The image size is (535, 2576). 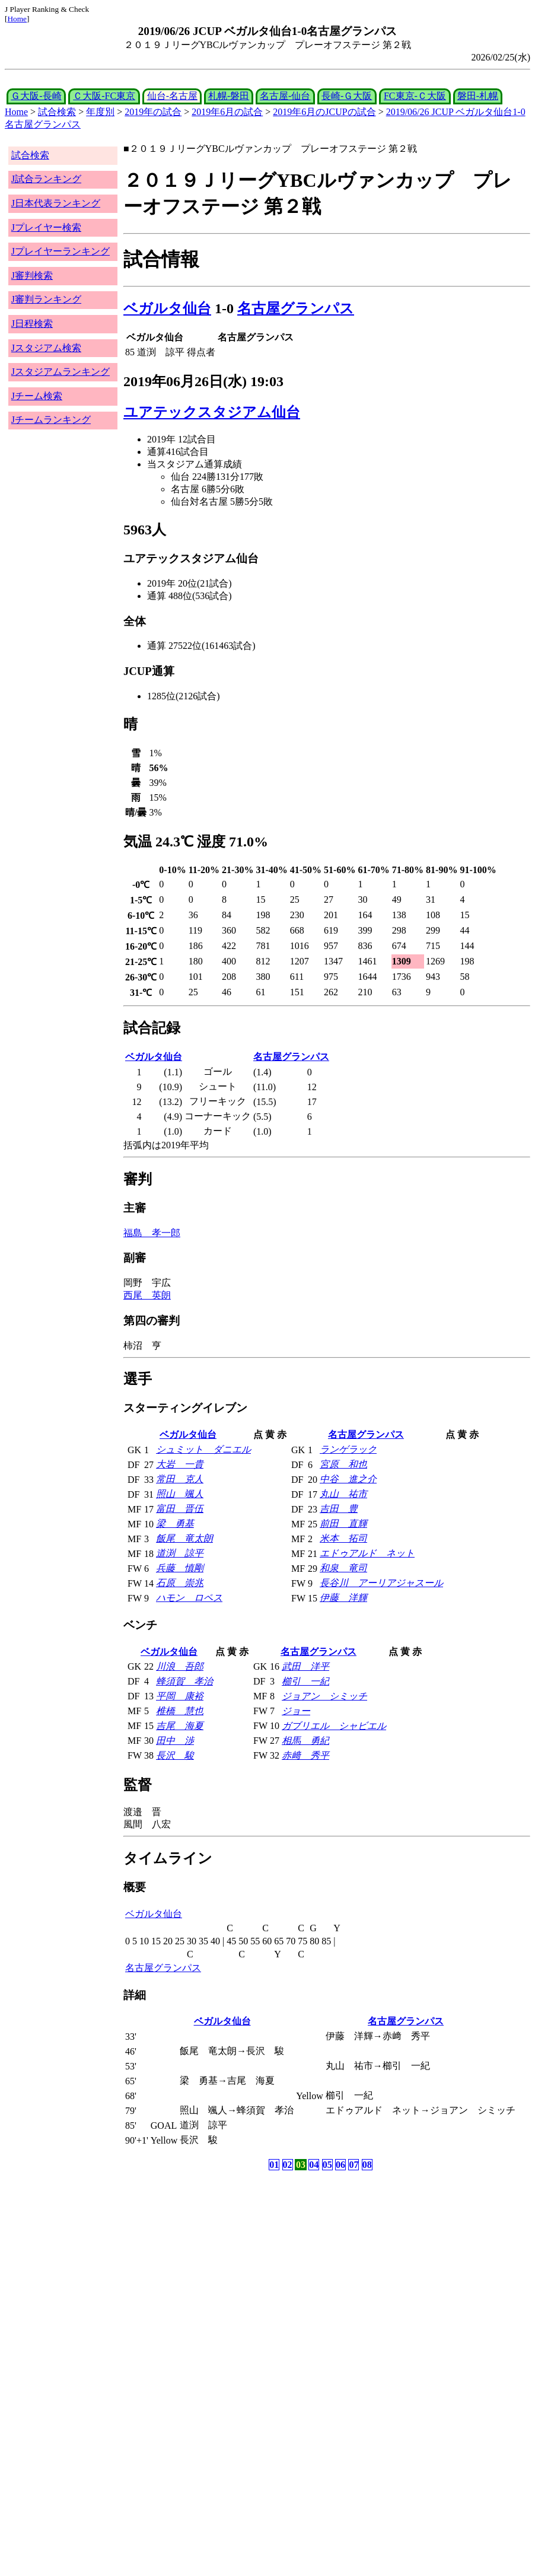 What do you see at coordinates (179, 1711) in the screenshot?
I see `椎橋 慧也` at bounding box center [179, 1711].